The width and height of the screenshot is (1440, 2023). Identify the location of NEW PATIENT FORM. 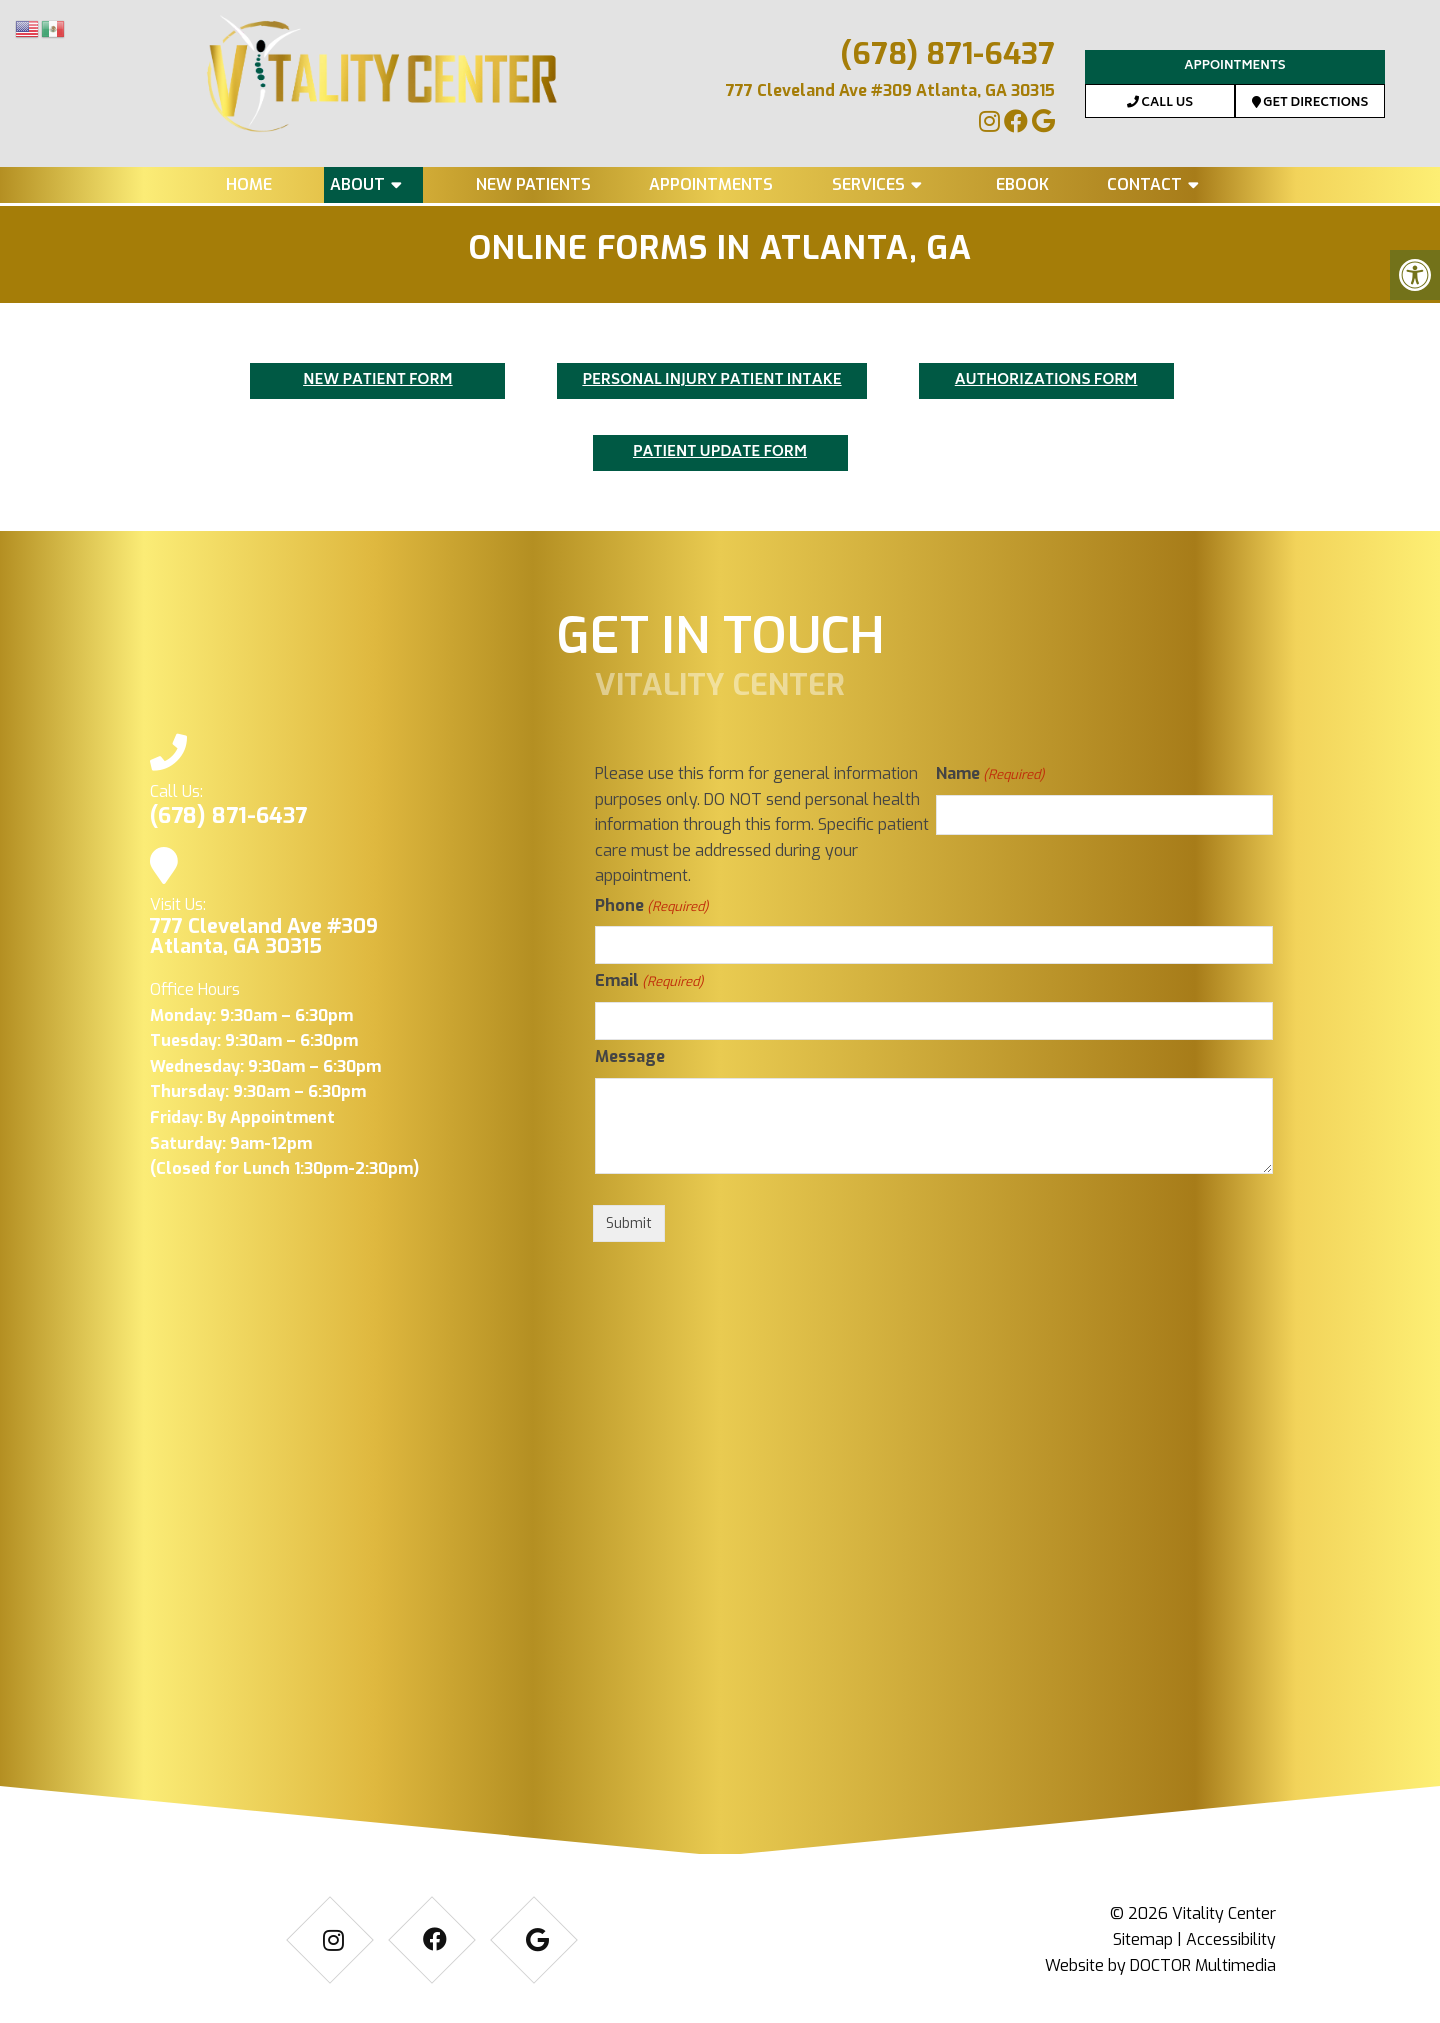
(378, 380).